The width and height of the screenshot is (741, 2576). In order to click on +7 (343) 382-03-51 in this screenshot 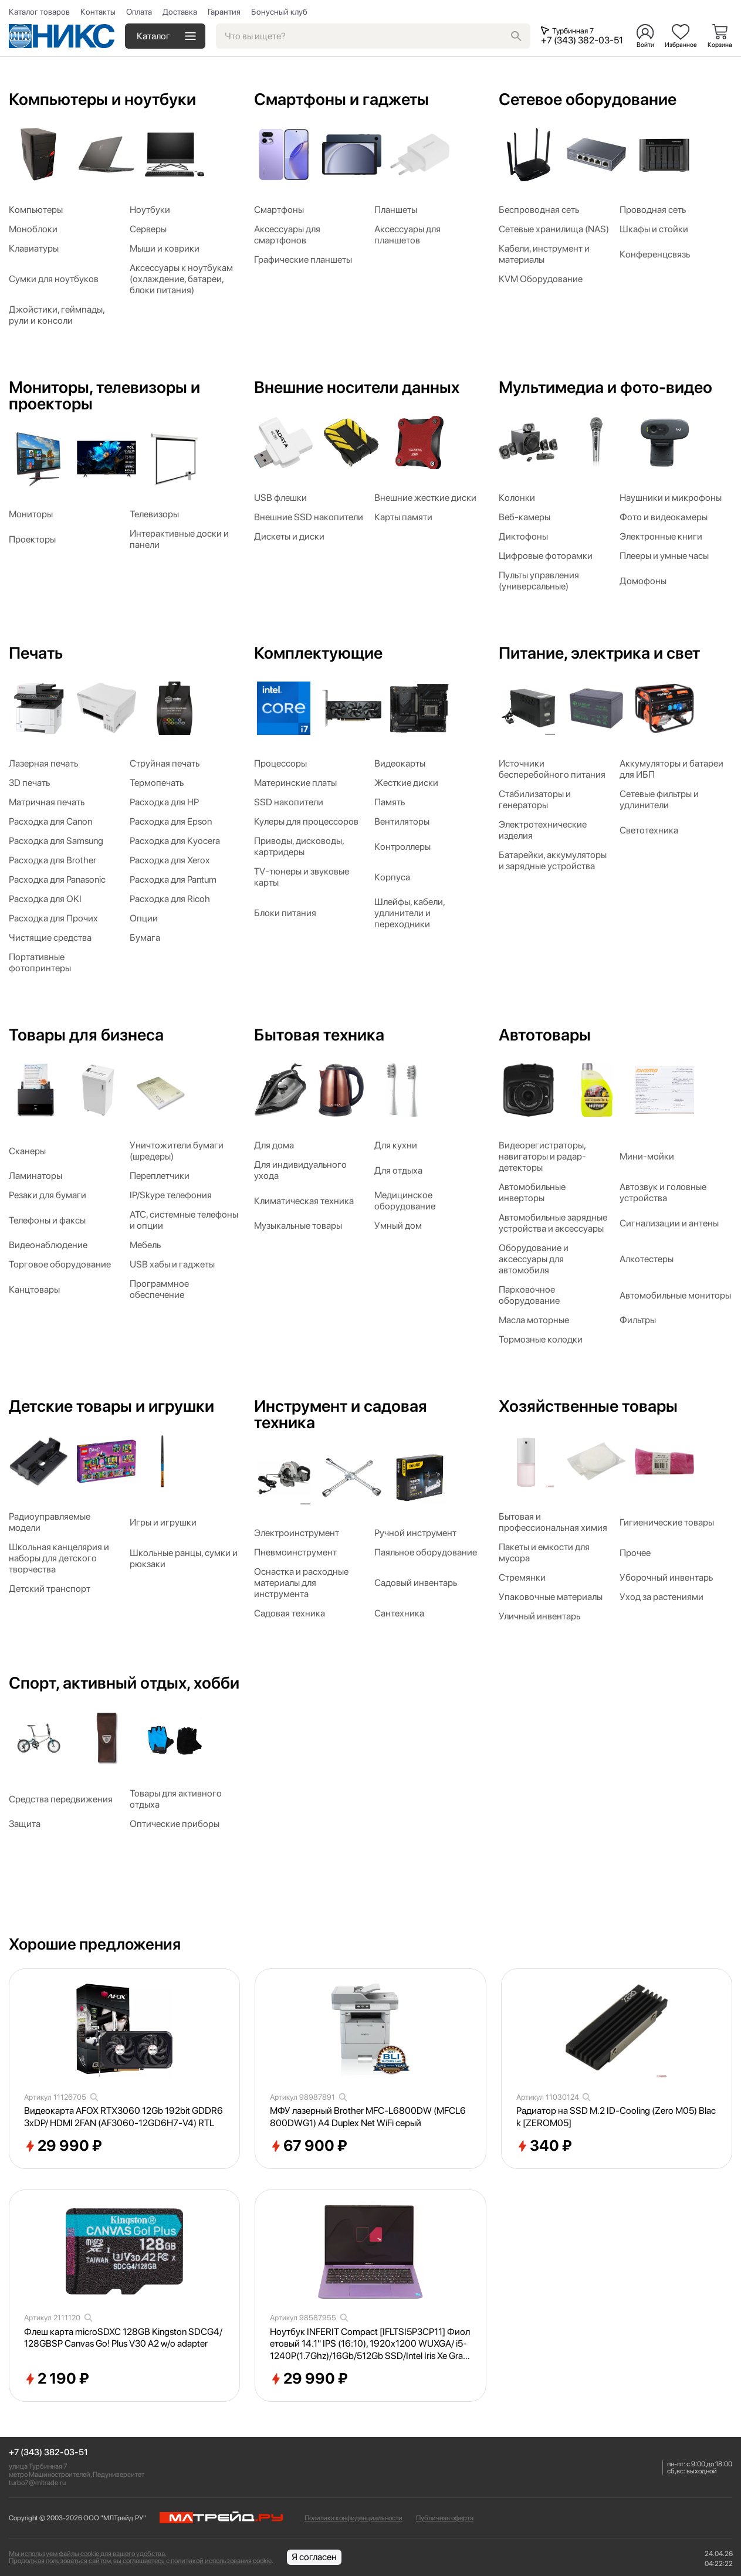, I will do `click(48, 2452)`.